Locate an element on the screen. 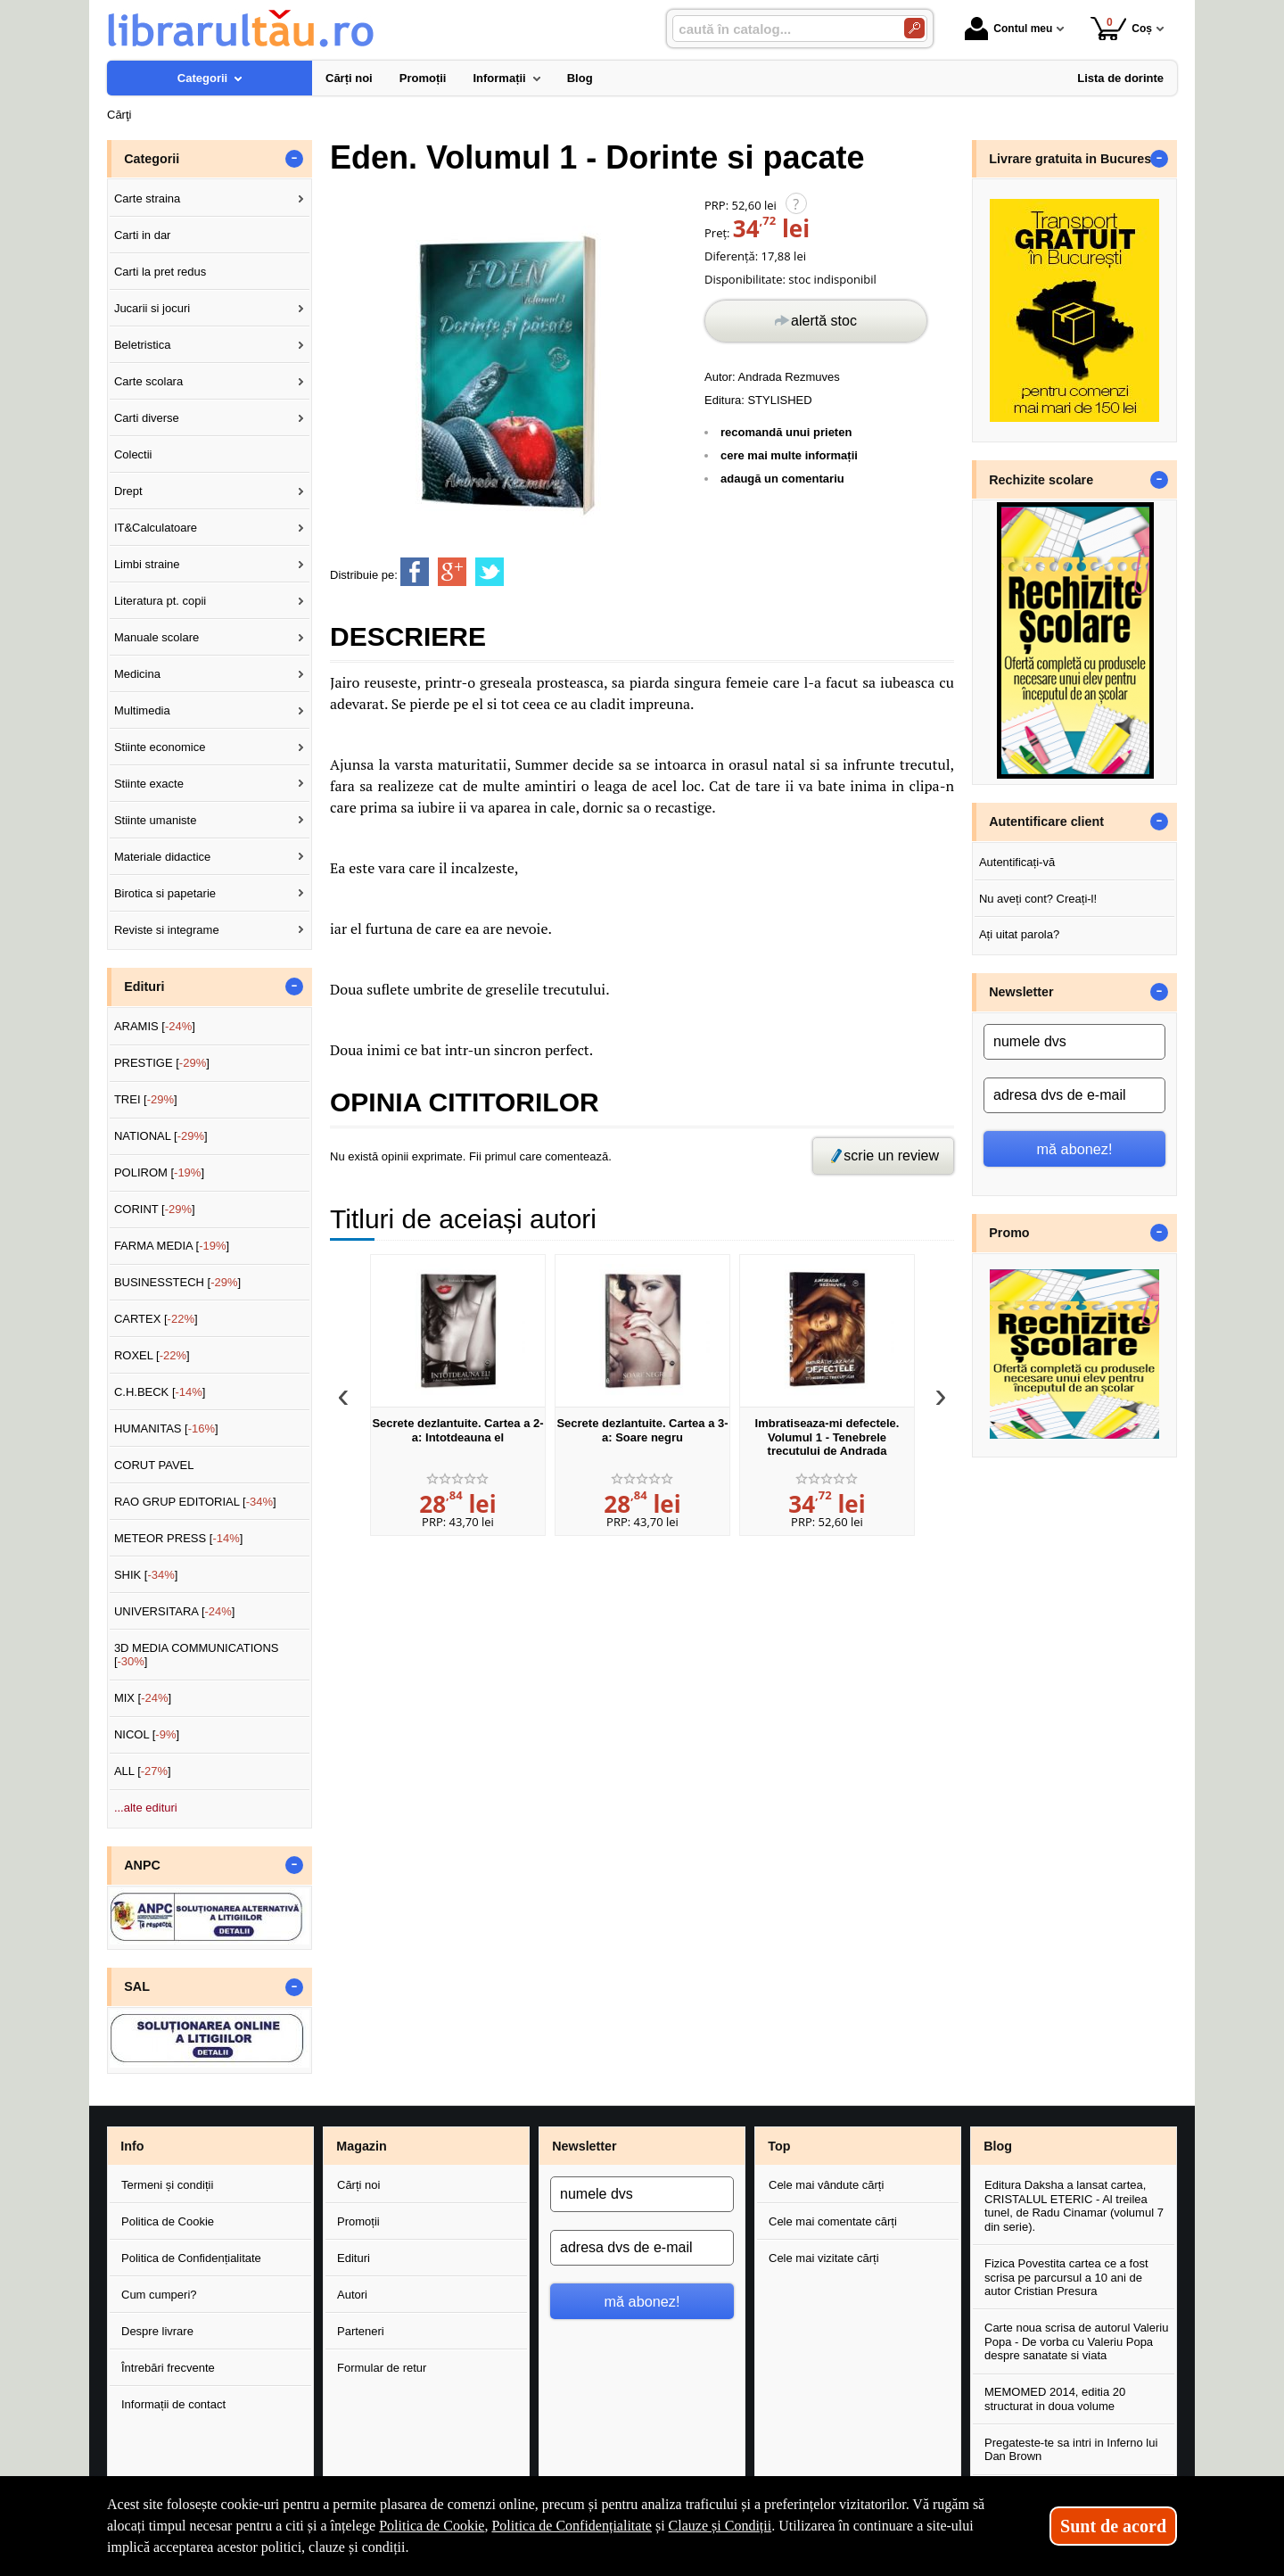 The width and height of the screenshot is (1284, 2576). Blog [button] is located at coordinates (998, 2146).